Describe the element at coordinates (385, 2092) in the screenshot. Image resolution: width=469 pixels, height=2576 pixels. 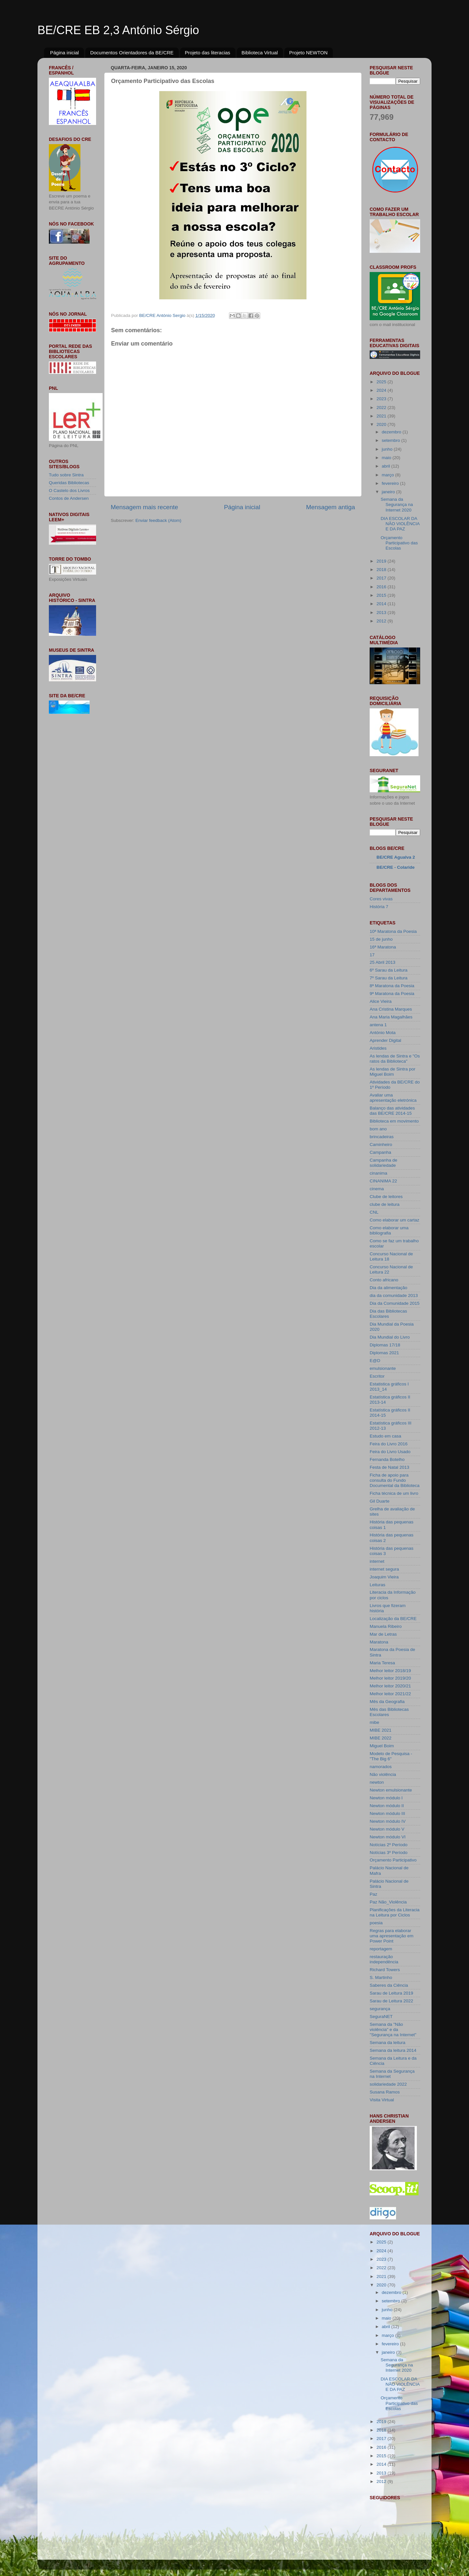
I see `Susana Ramos` at that location.